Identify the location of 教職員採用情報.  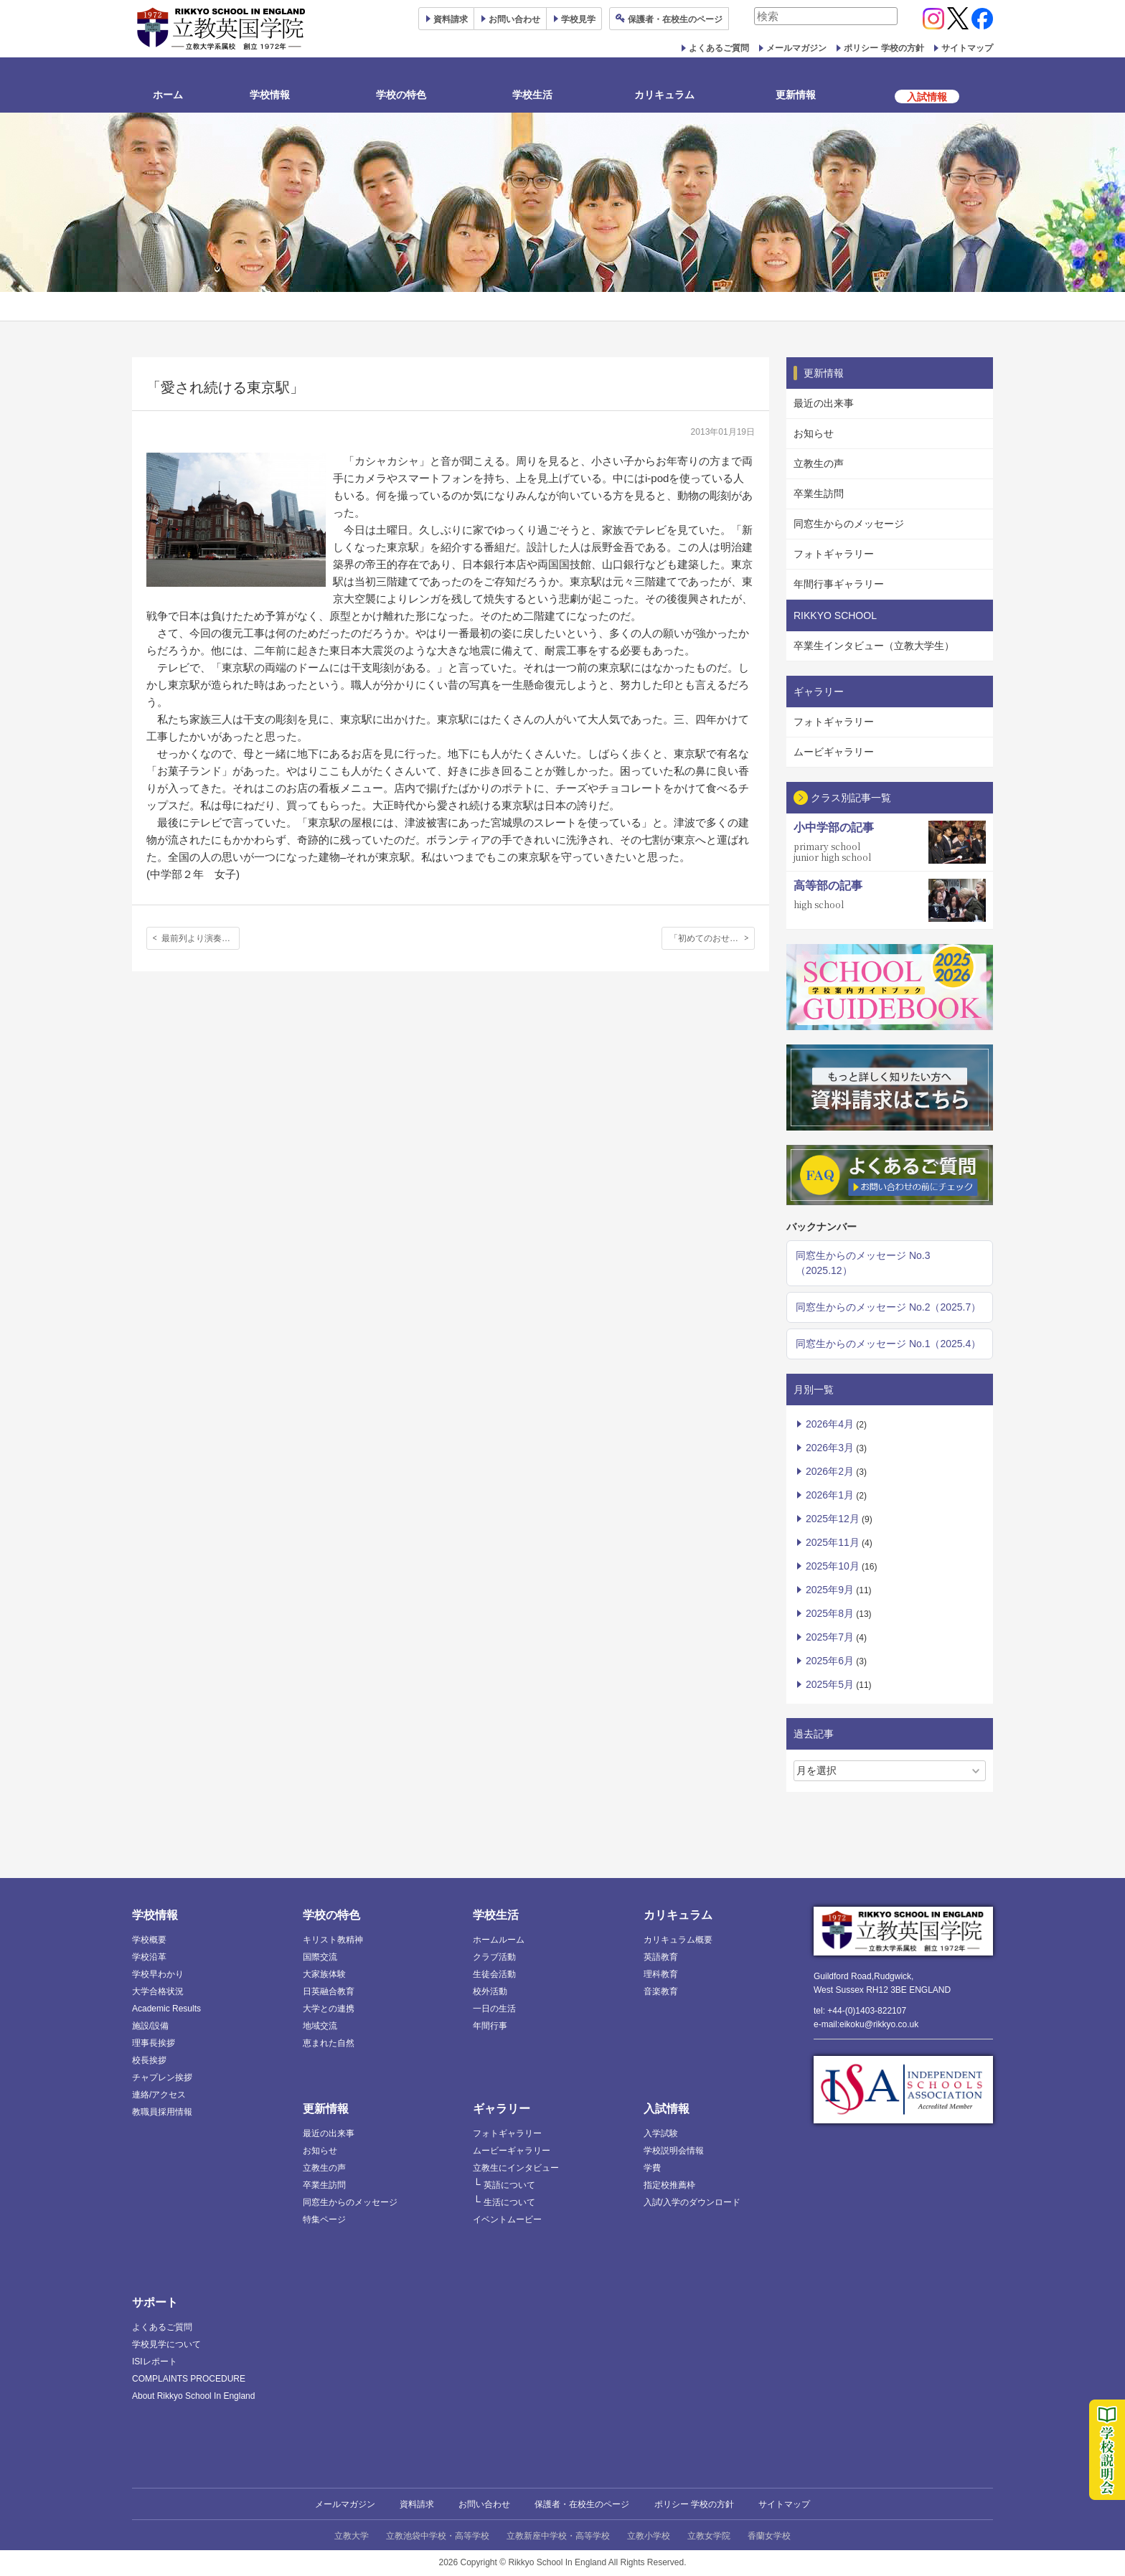
(162, 2112).